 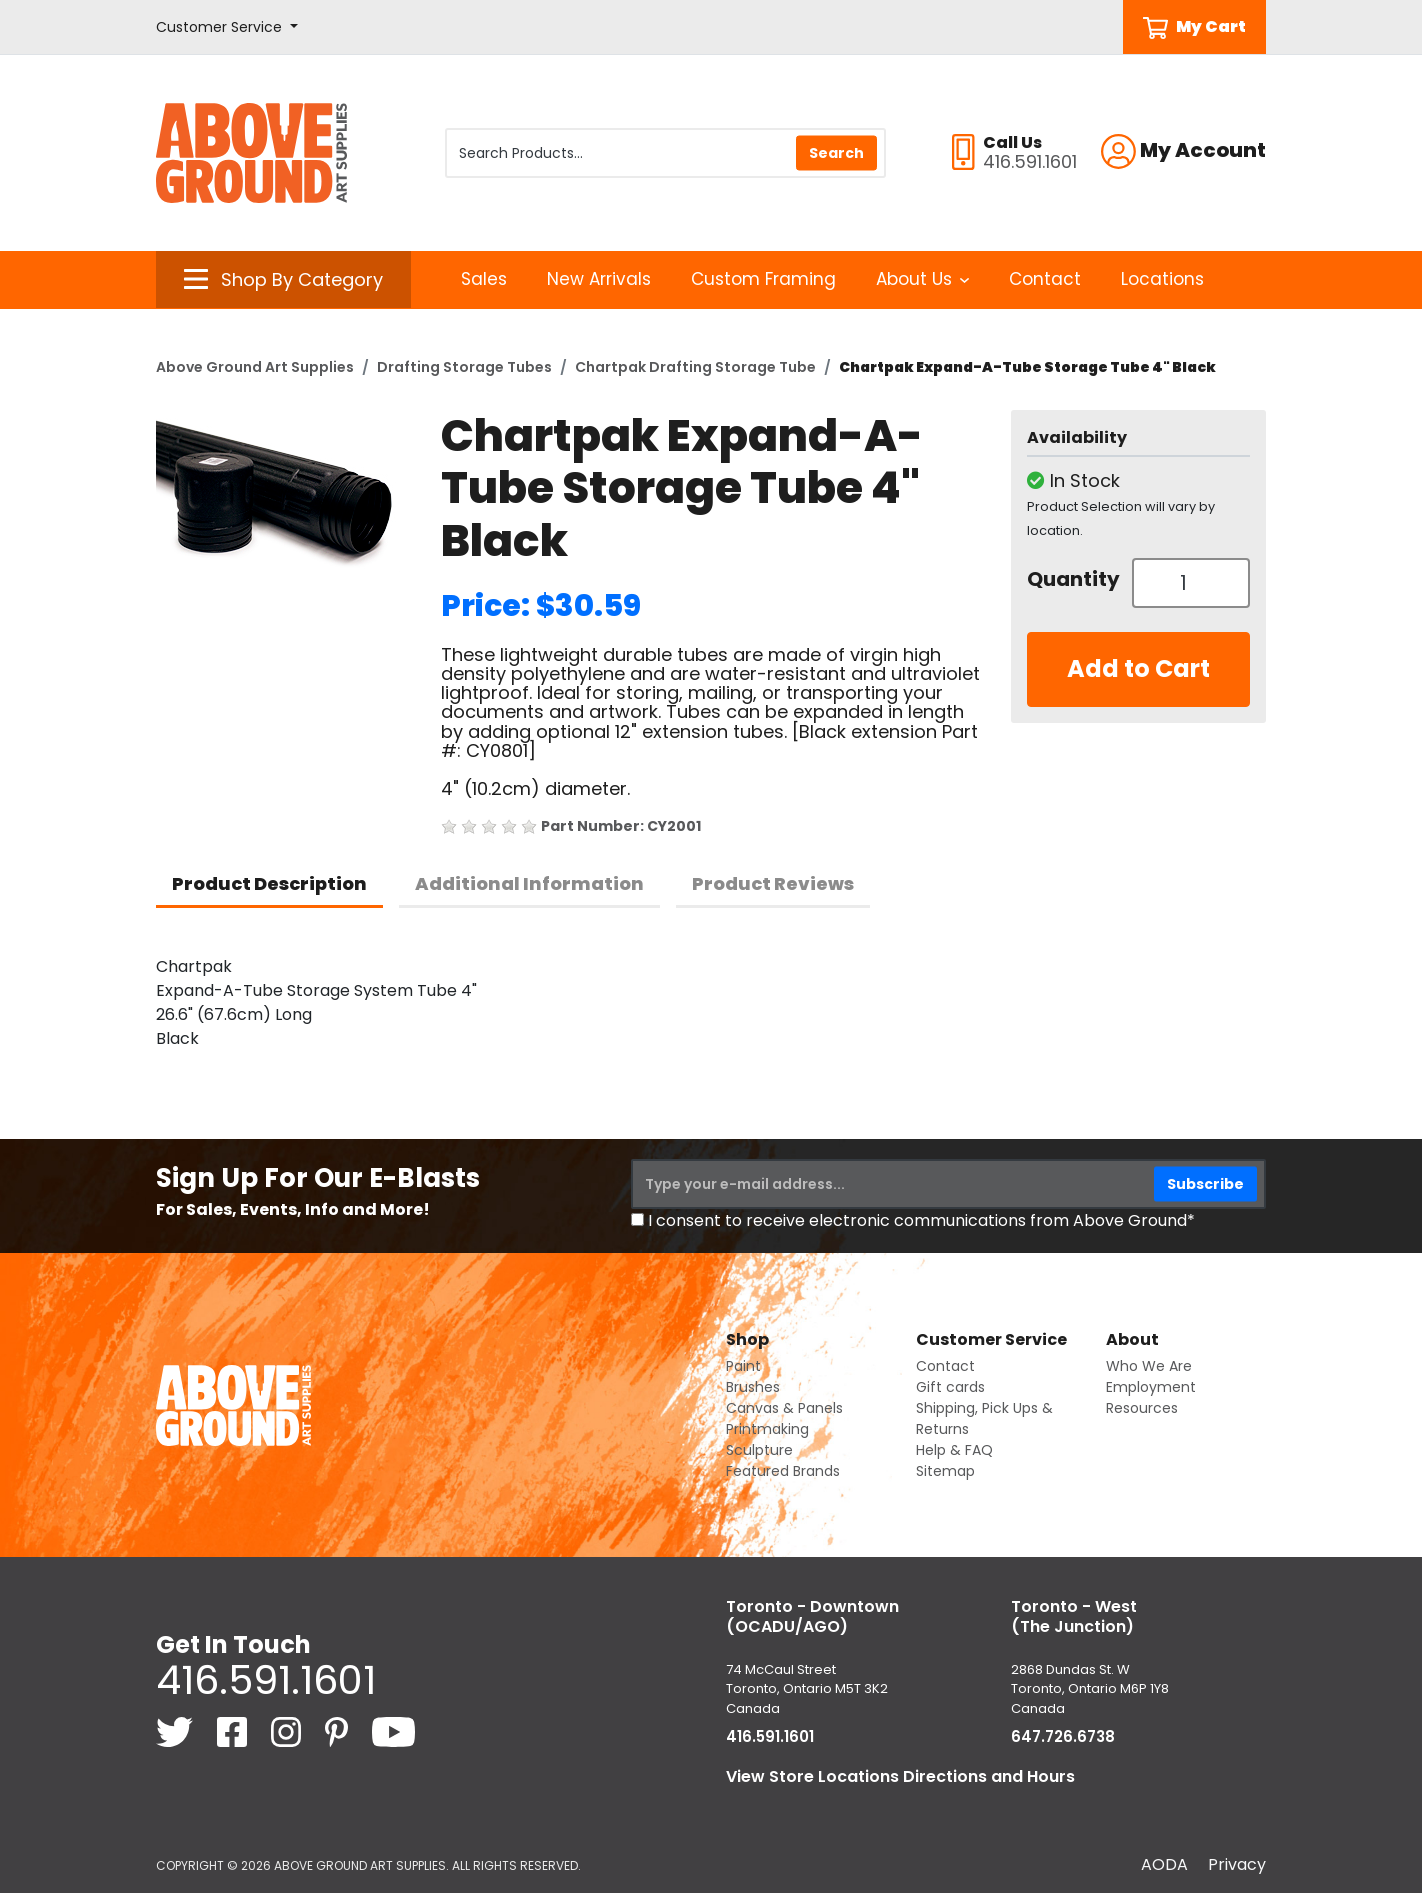 I want to click on Custom Framing, so click(x=763, y=279).